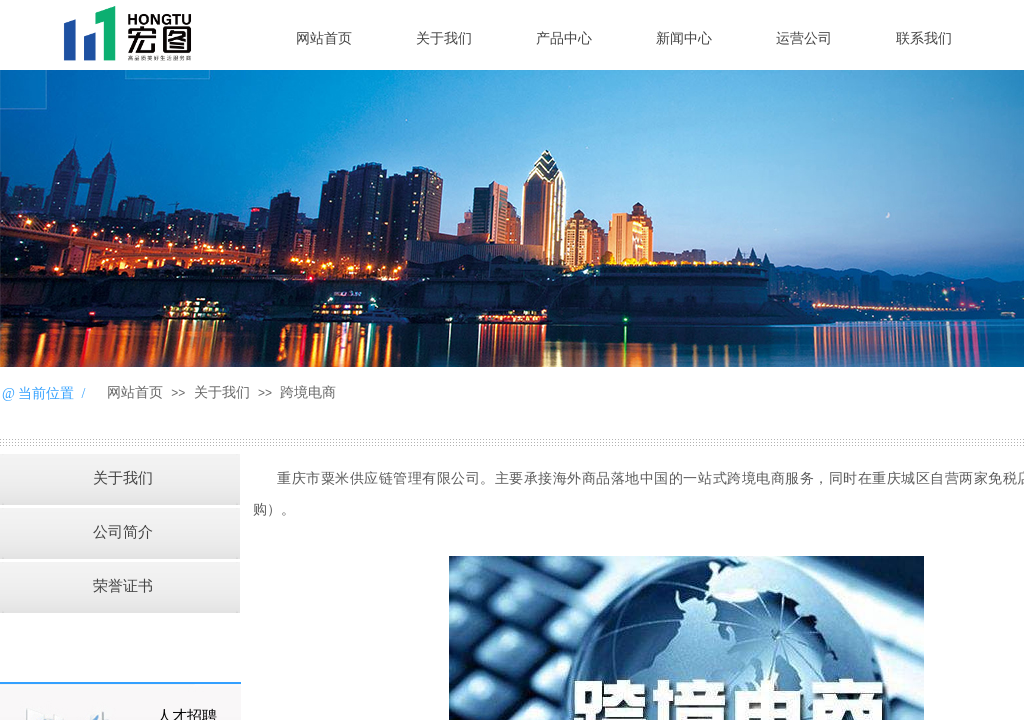 This screenshot has width=1024, height=720. What do you see at coordinates (564, 38) in the screenshot?
I see `产品中心` at bounding box center [564, 38].